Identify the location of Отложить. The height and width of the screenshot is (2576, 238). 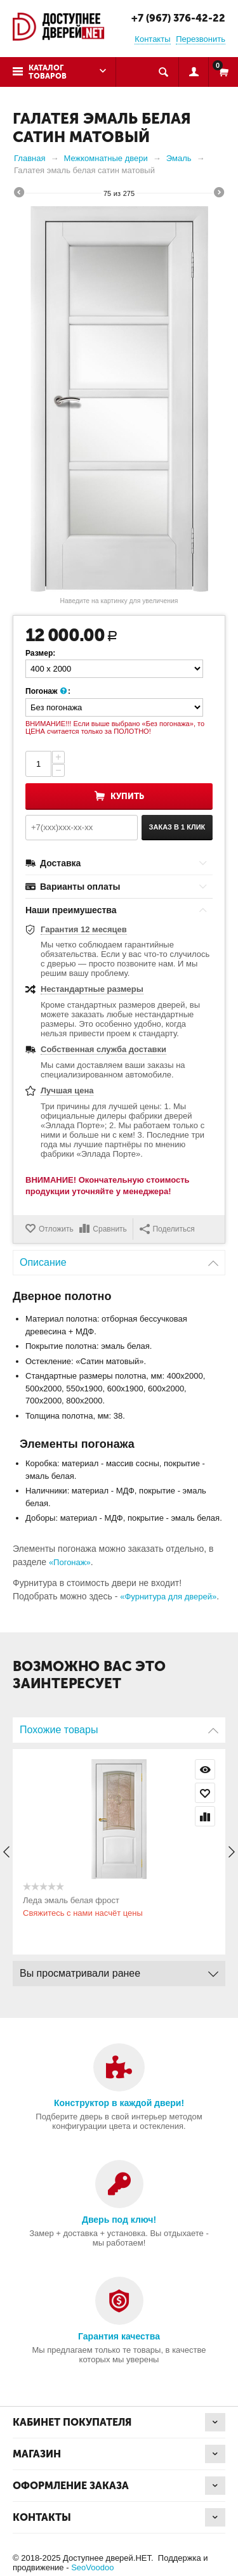
(56, 1229).